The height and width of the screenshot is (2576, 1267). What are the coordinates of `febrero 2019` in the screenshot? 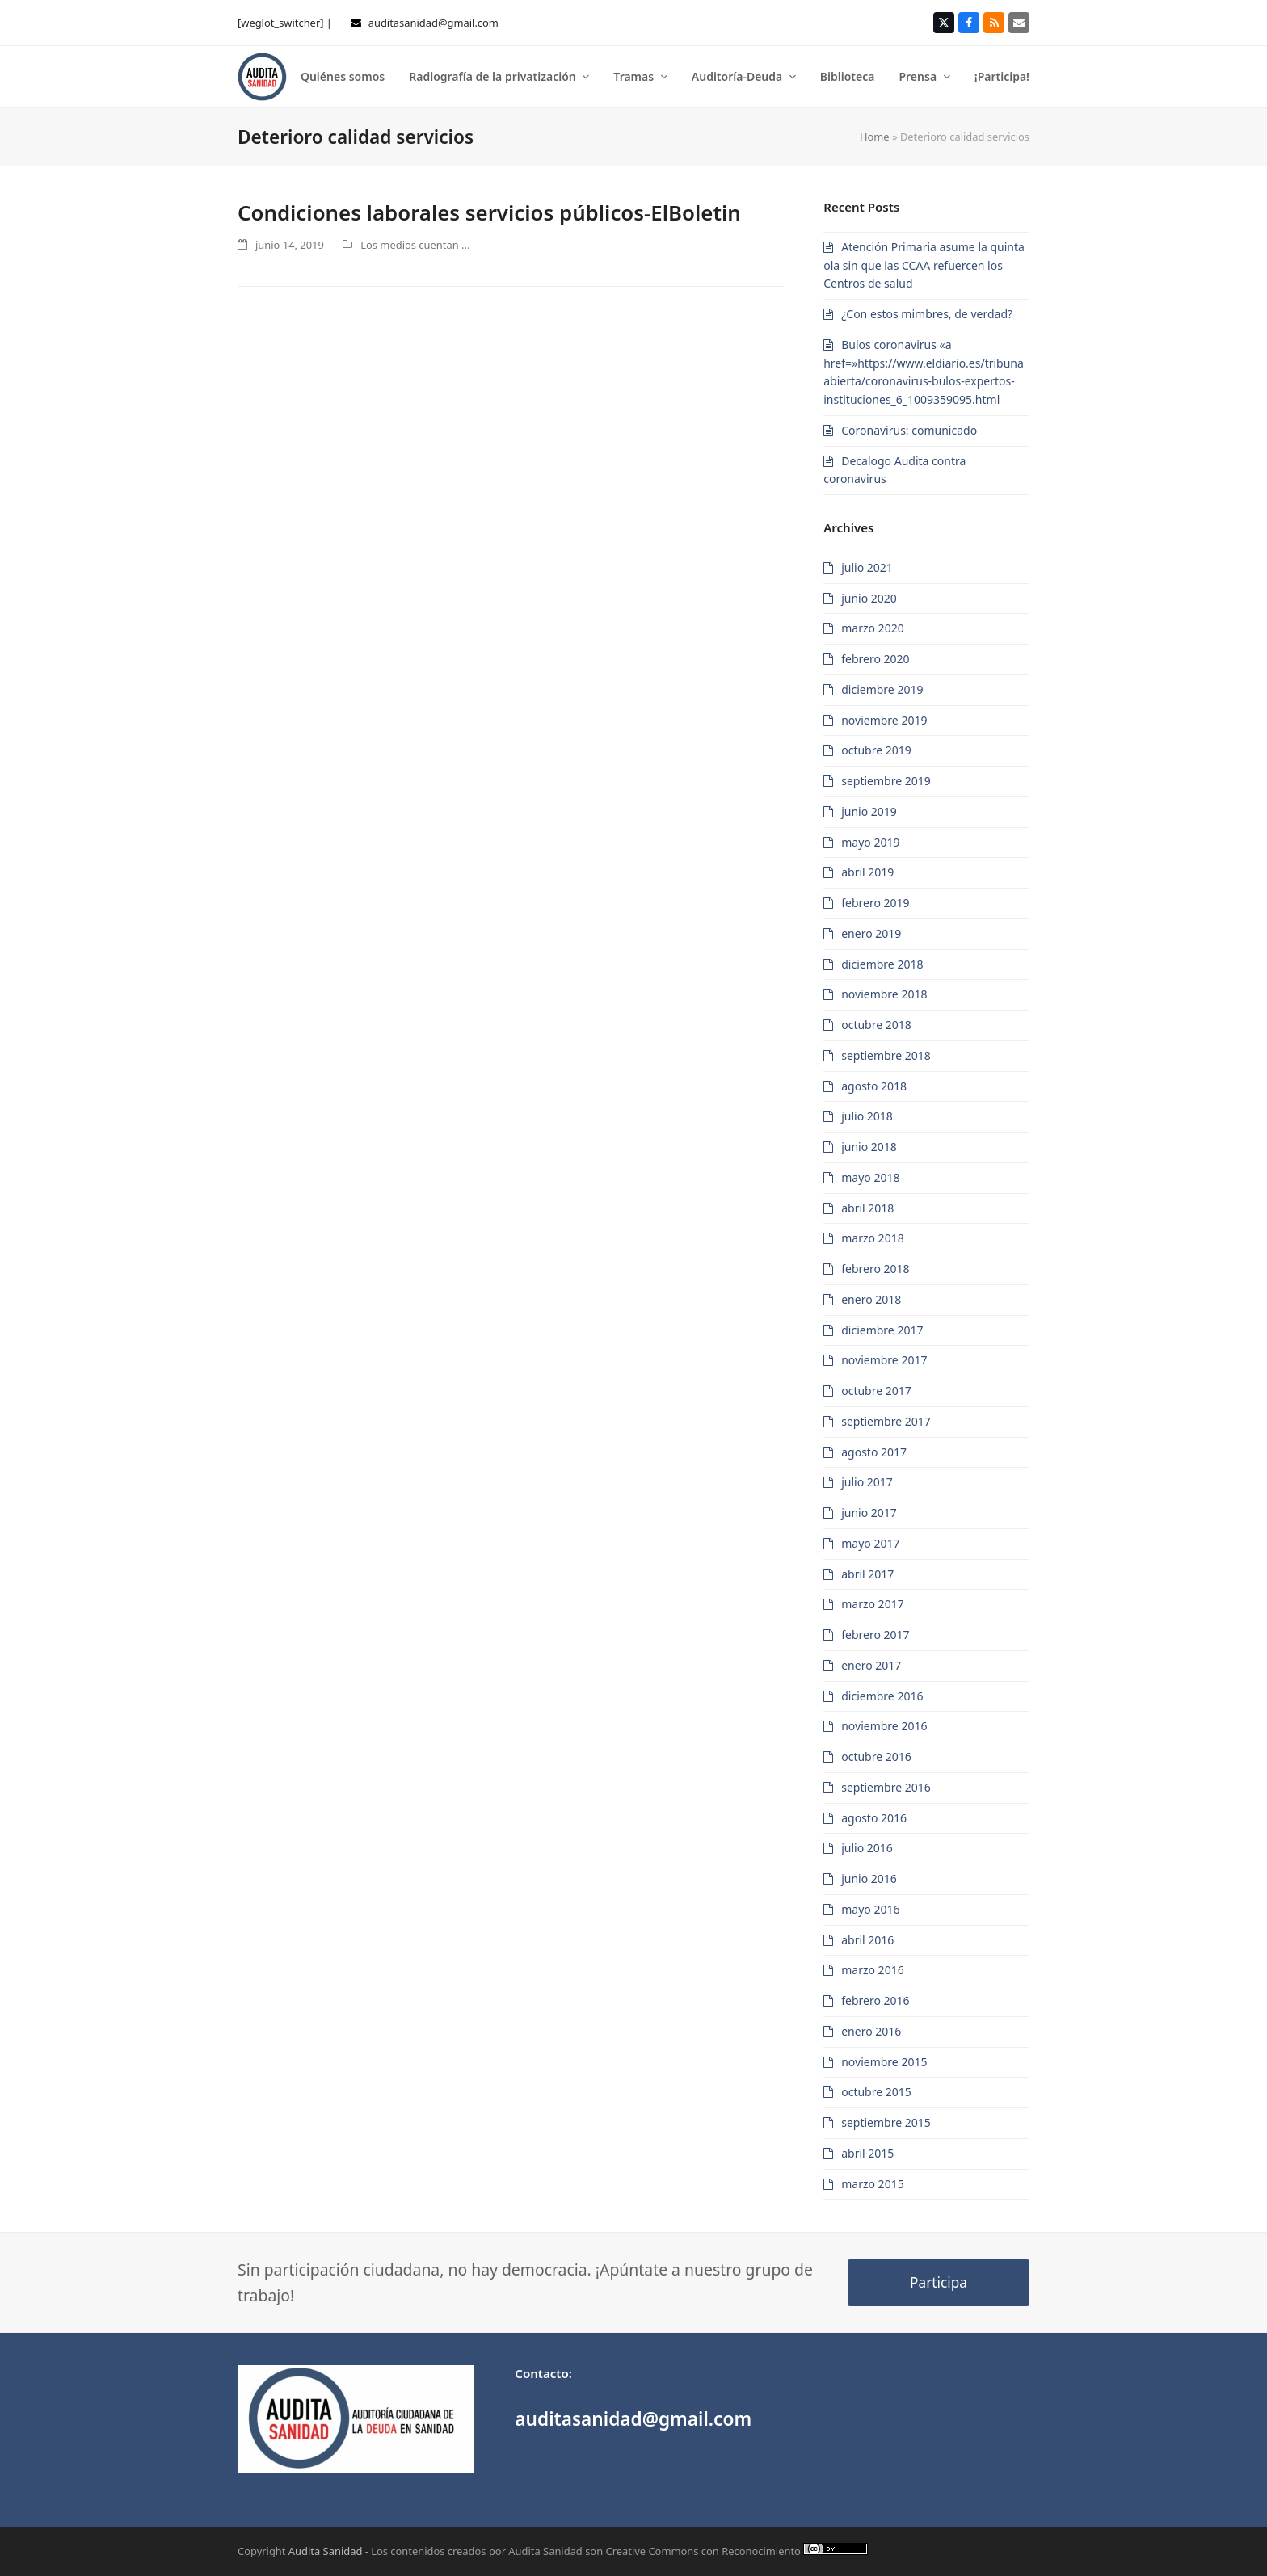 It's located at (875, 902).